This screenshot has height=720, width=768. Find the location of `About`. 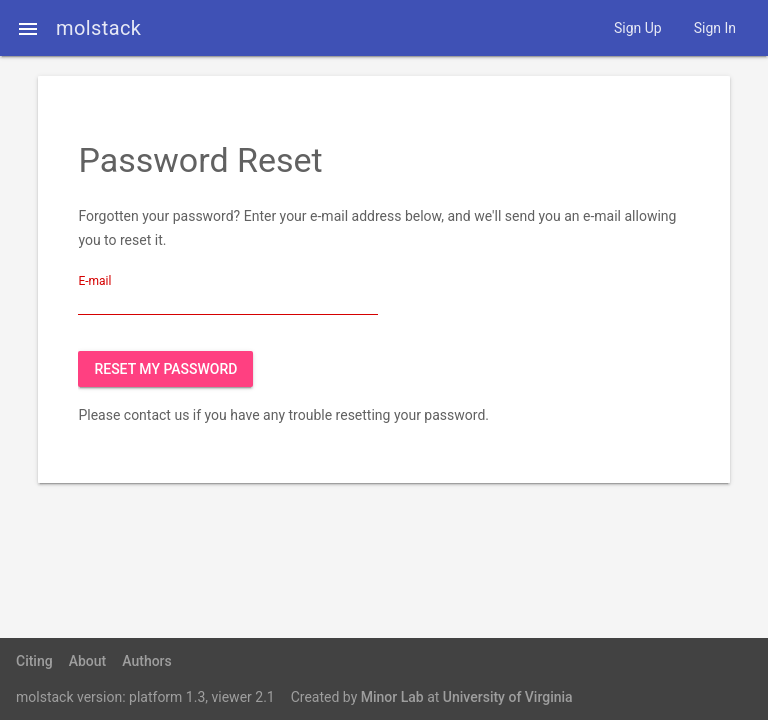

About is located at coordinates (88, 661).